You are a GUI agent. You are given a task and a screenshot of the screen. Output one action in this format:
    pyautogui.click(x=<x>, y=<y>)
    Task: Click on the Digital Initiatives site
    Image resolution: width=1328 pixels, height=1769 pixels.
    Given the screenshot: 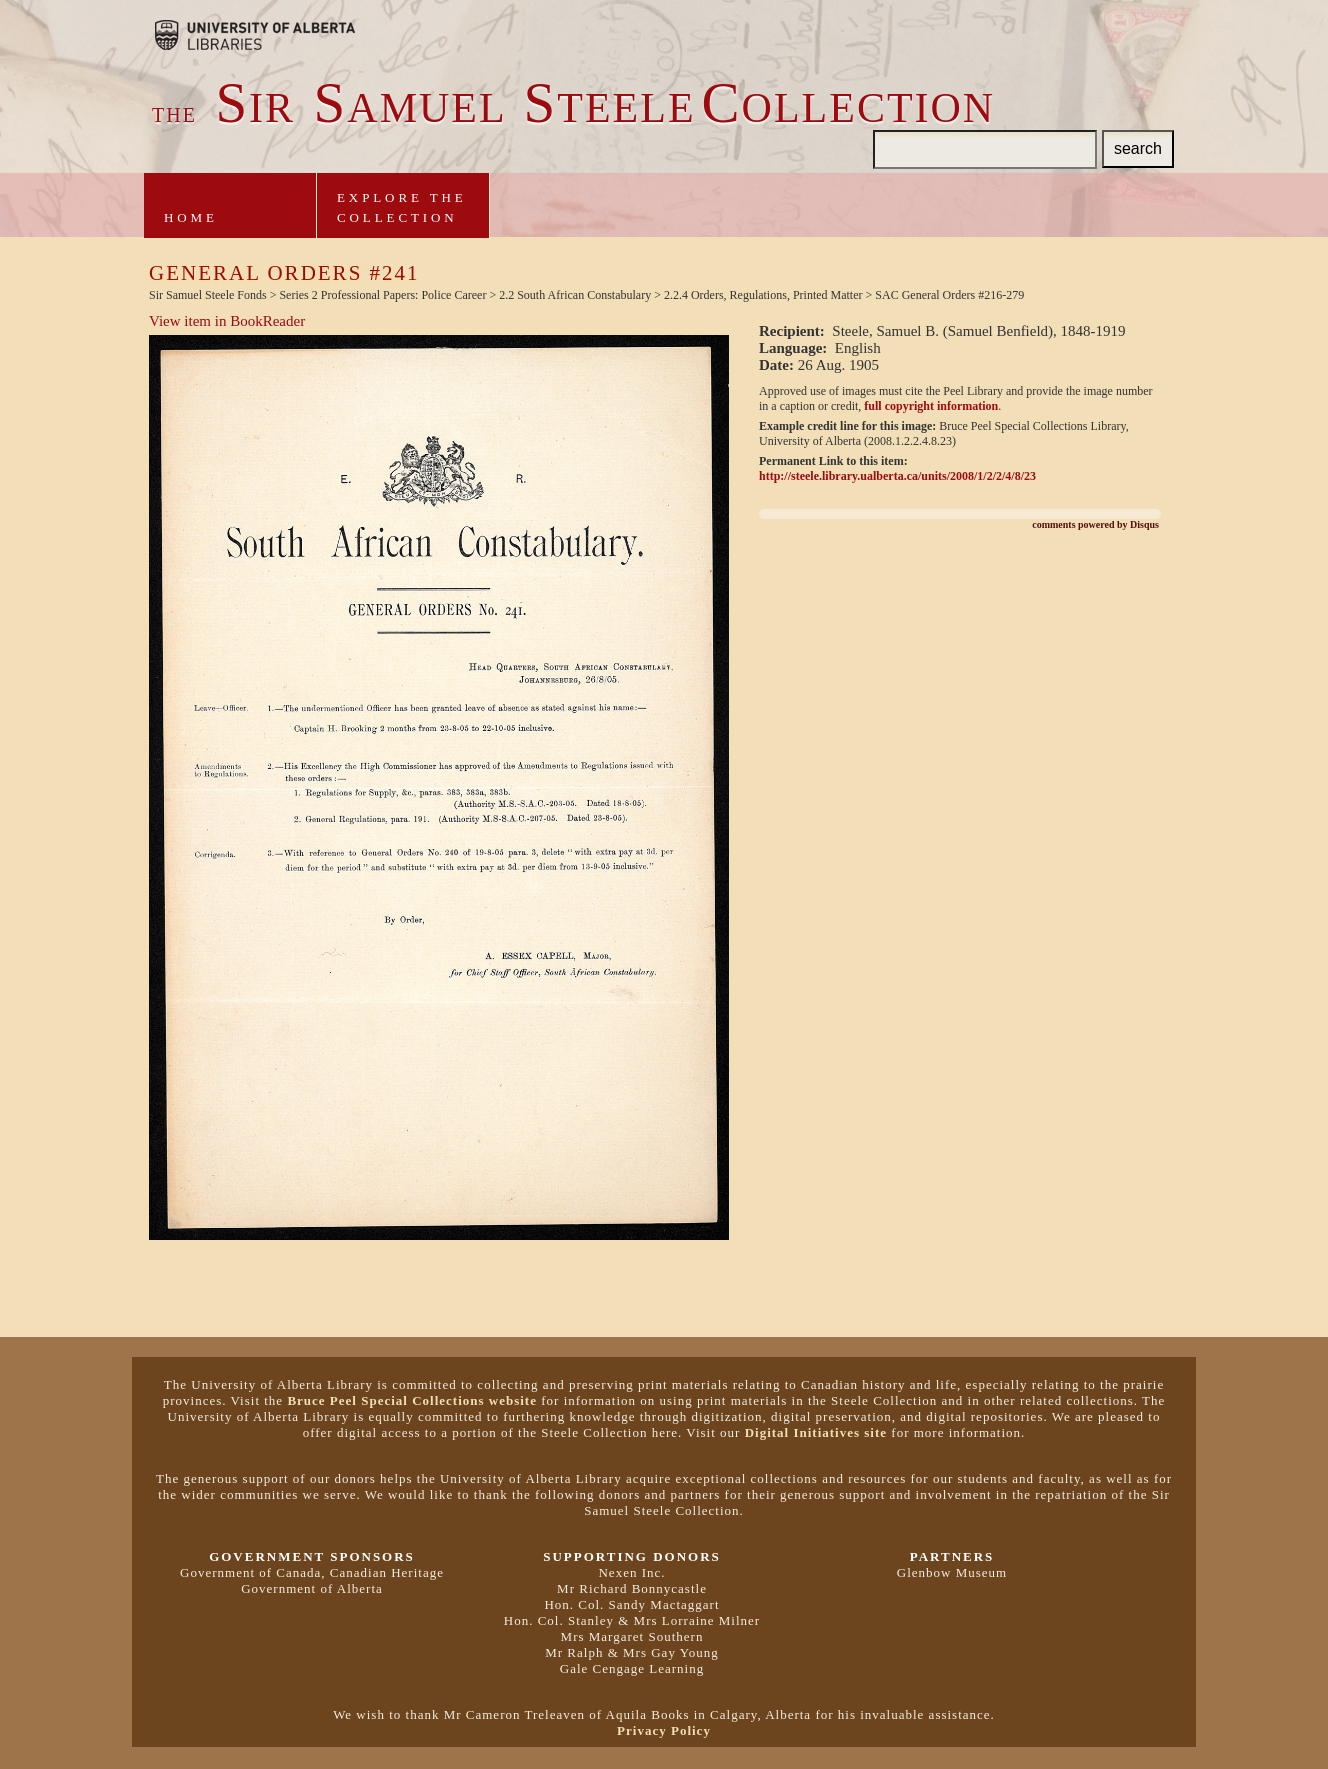 What is the action you would take?
    pyautogui.click(x=816, y=1432)
    